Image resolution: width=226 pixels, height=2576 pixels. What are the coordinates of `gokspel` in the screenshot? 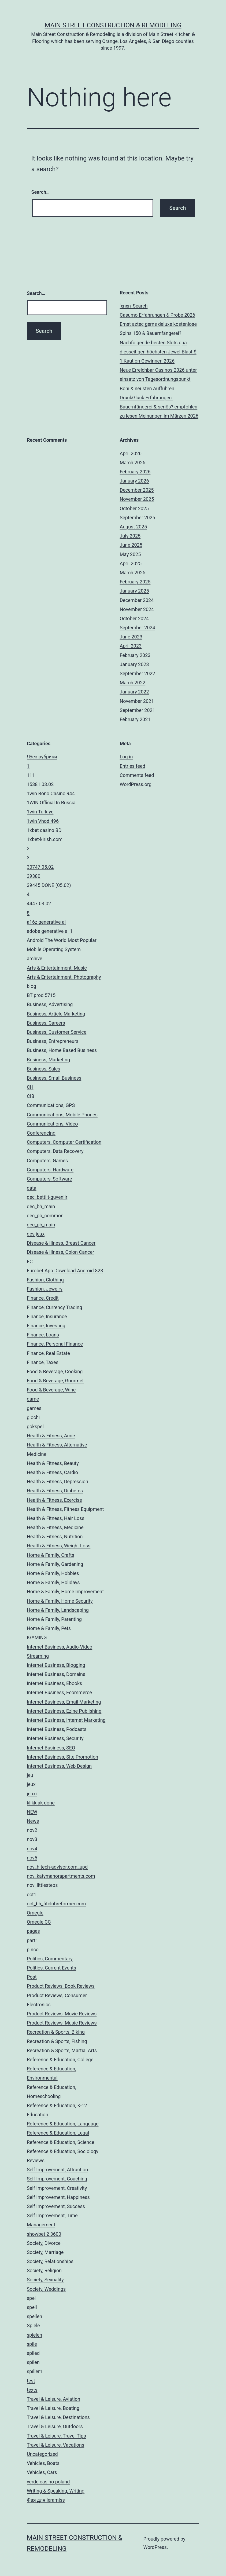 It's located at (35, 1426).